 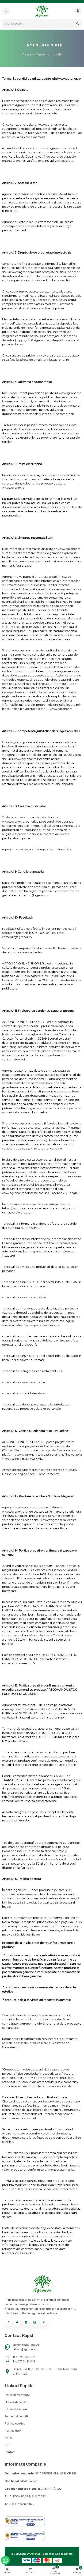 I want to click on Termeni si conditii, so click(x=17, y=2416).